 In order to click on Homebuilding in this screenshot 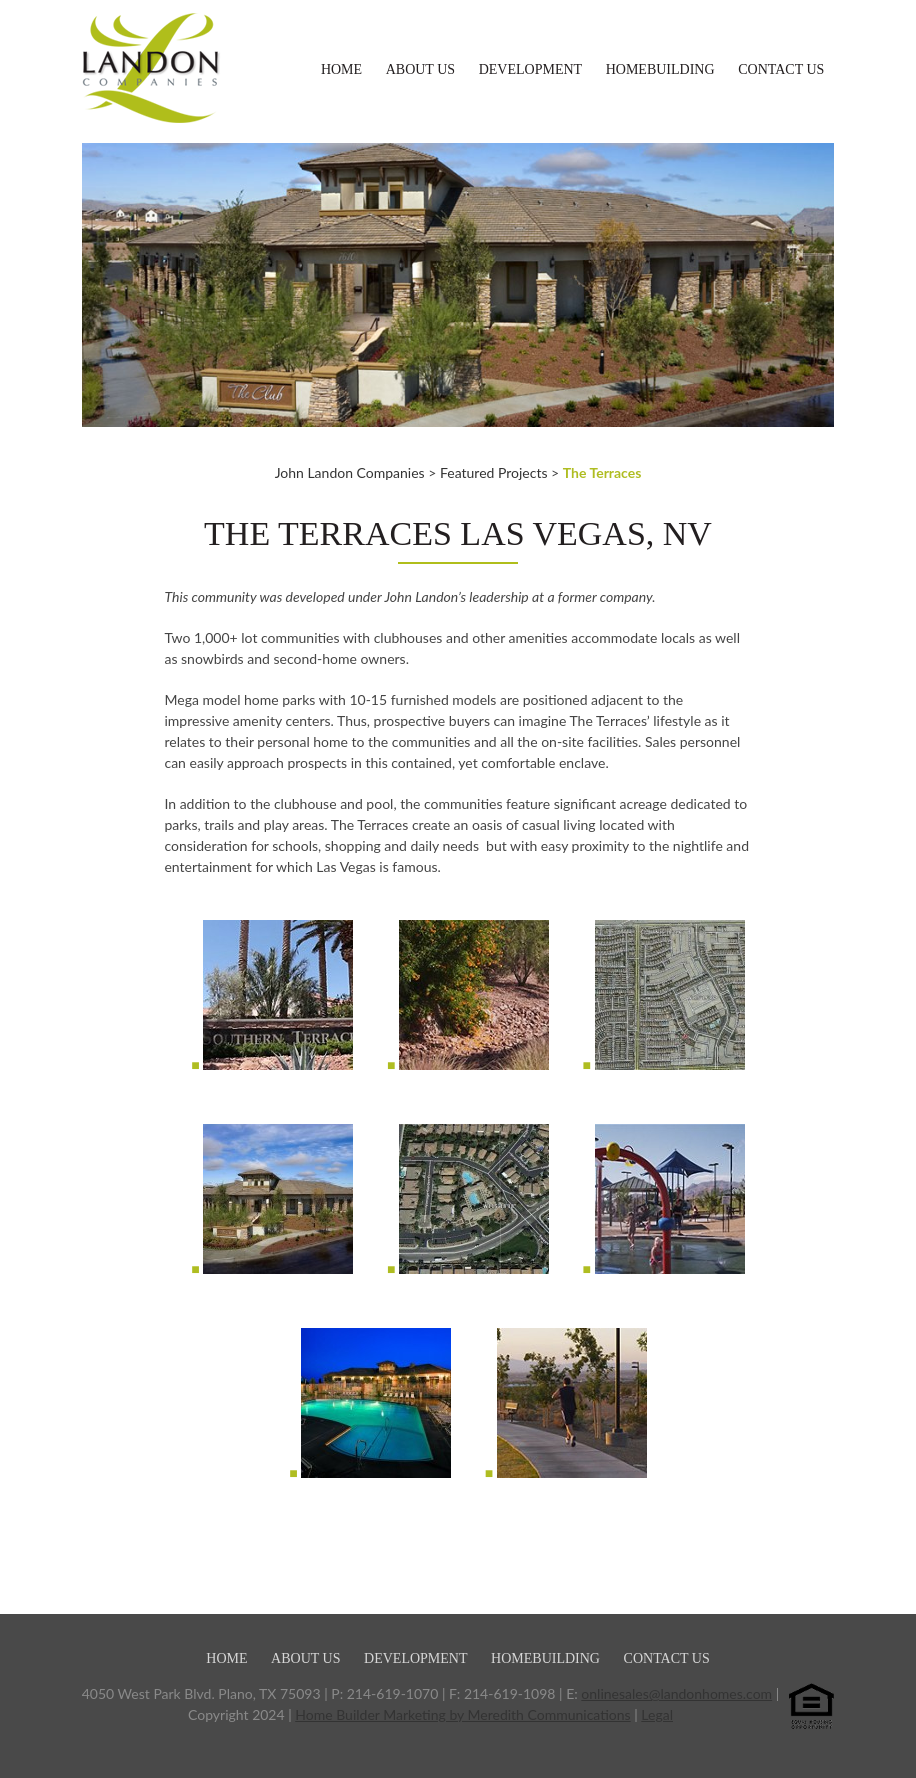, I will do `click(660, 69)`.